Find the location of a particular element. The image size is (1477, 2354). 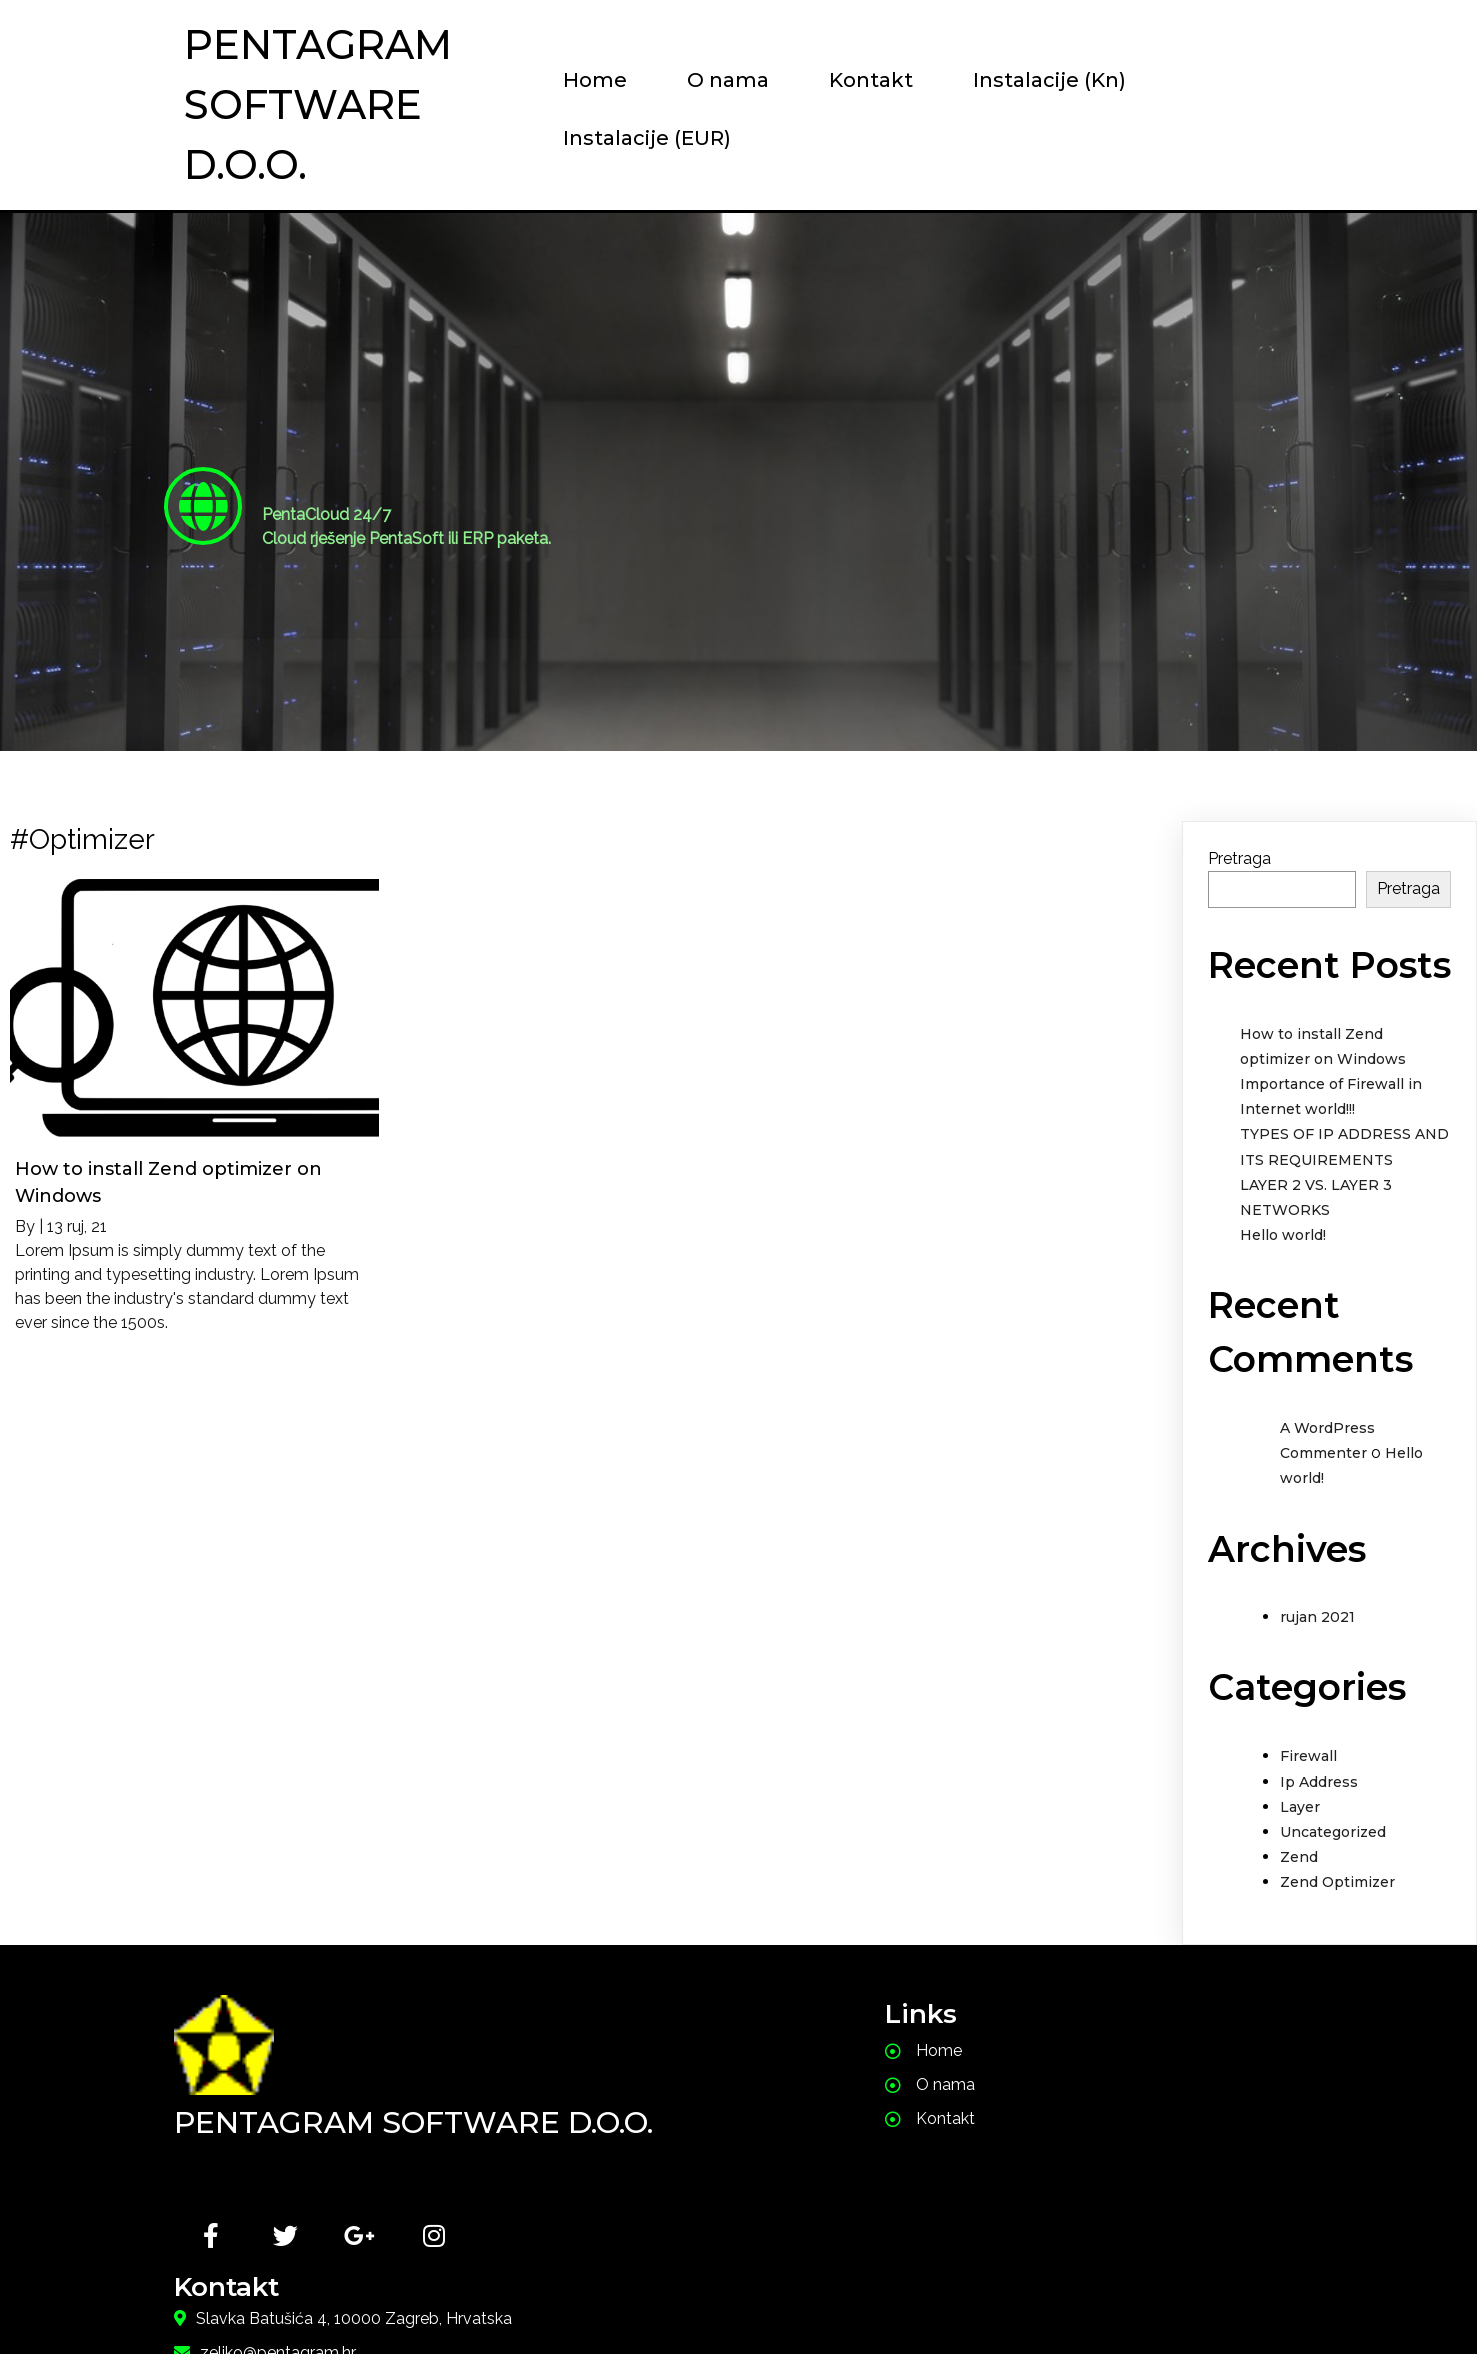

O nama is located at coordinates (705, 80).